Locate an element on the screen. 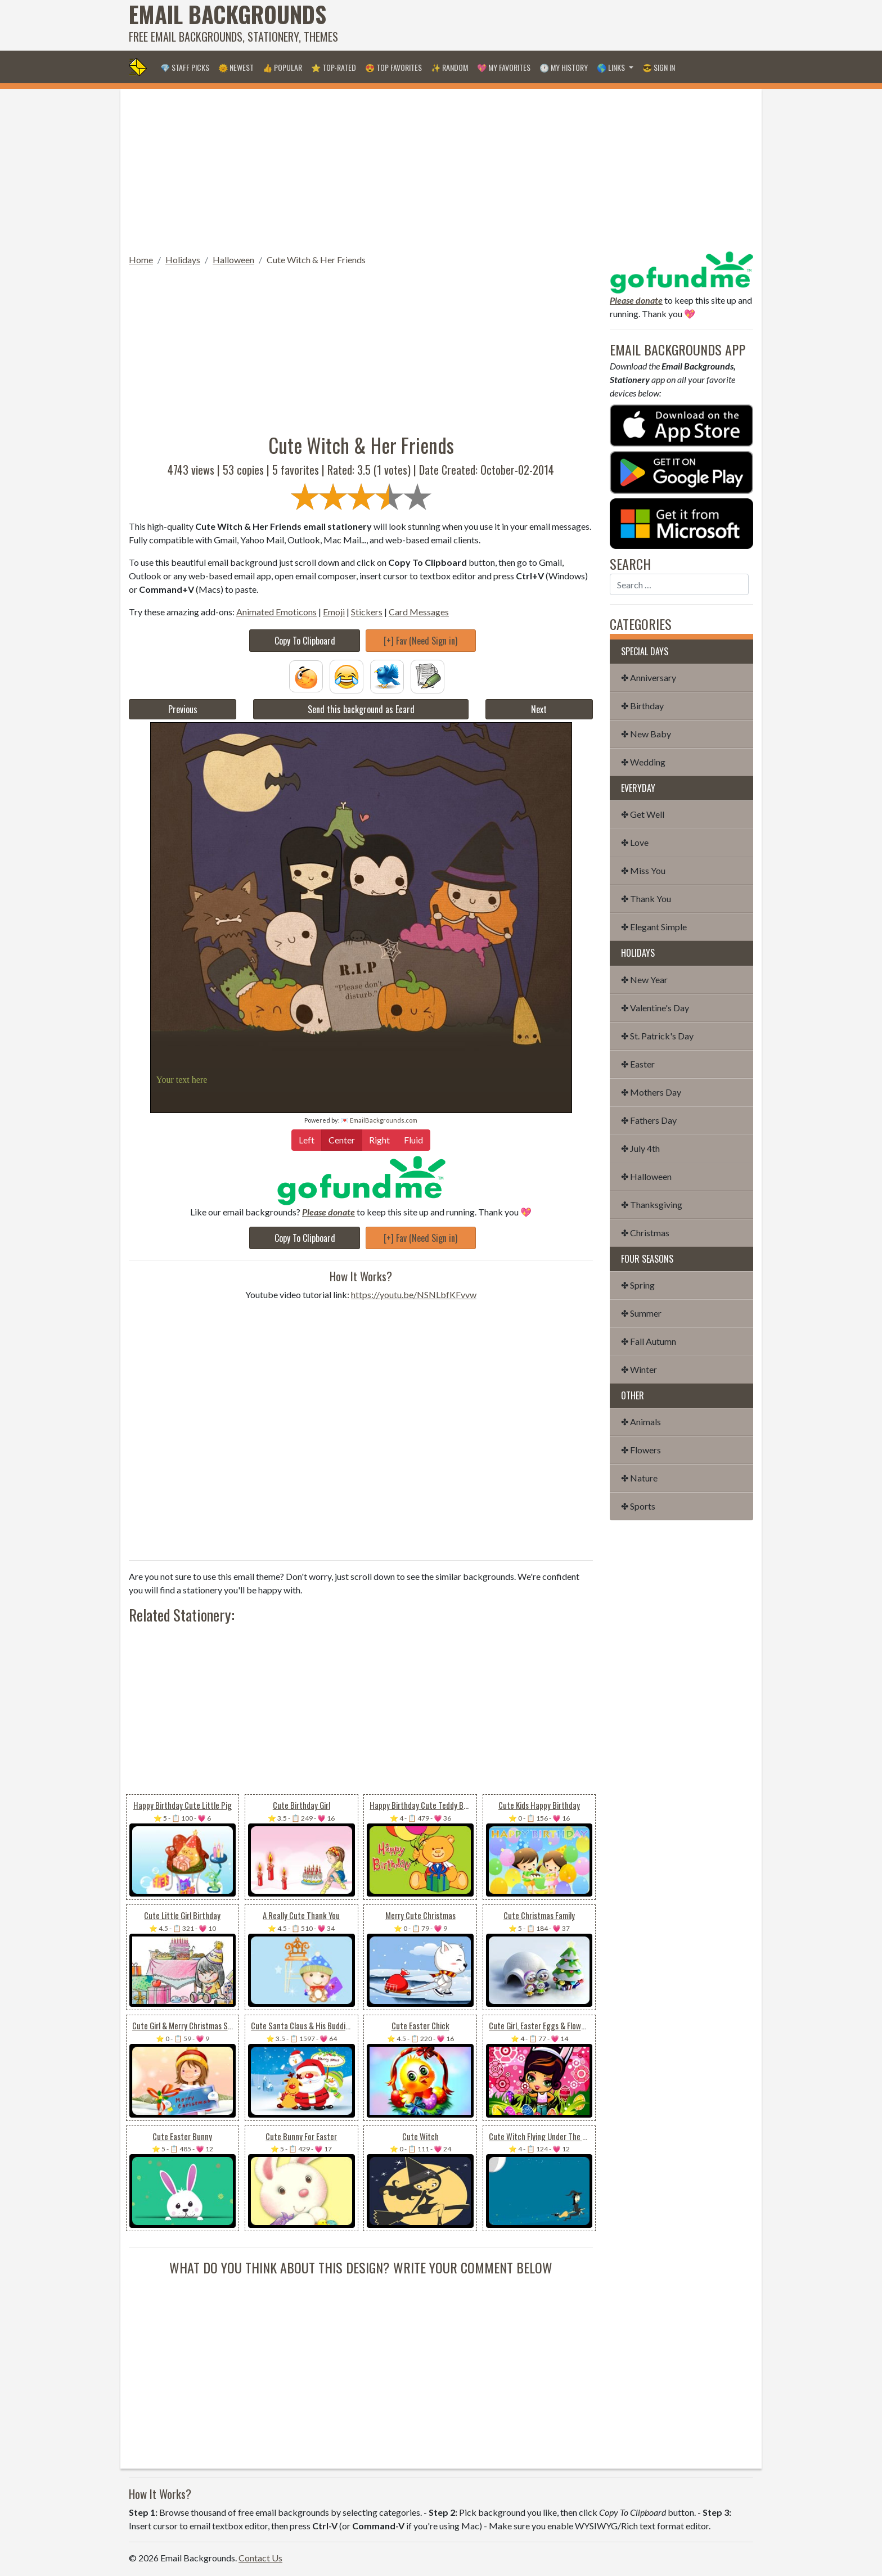 This screenshot has height=2576, width=882. ✤ July 4th is located at coordinates (640, 1148).